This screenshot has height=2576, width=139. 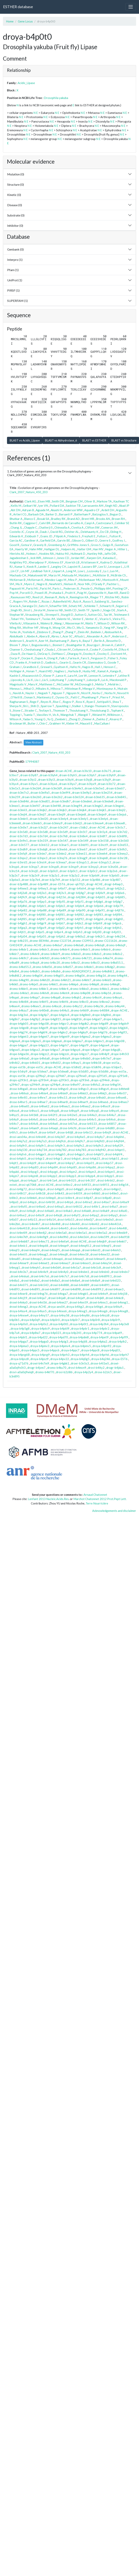 I want to click on drogr-b4jf82, so click(x=75, y=914).